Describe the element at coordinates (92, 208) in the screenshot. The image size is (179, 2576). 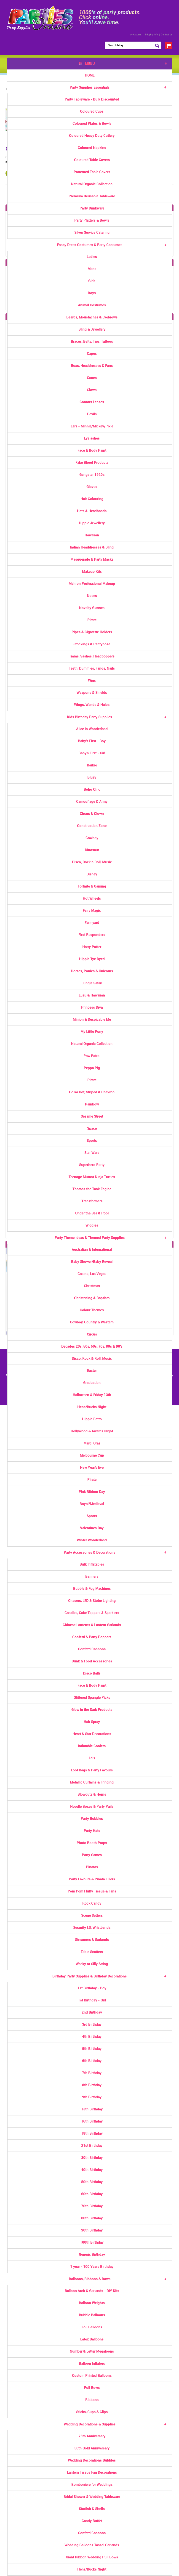
I see `Party Drinkware` at that location.